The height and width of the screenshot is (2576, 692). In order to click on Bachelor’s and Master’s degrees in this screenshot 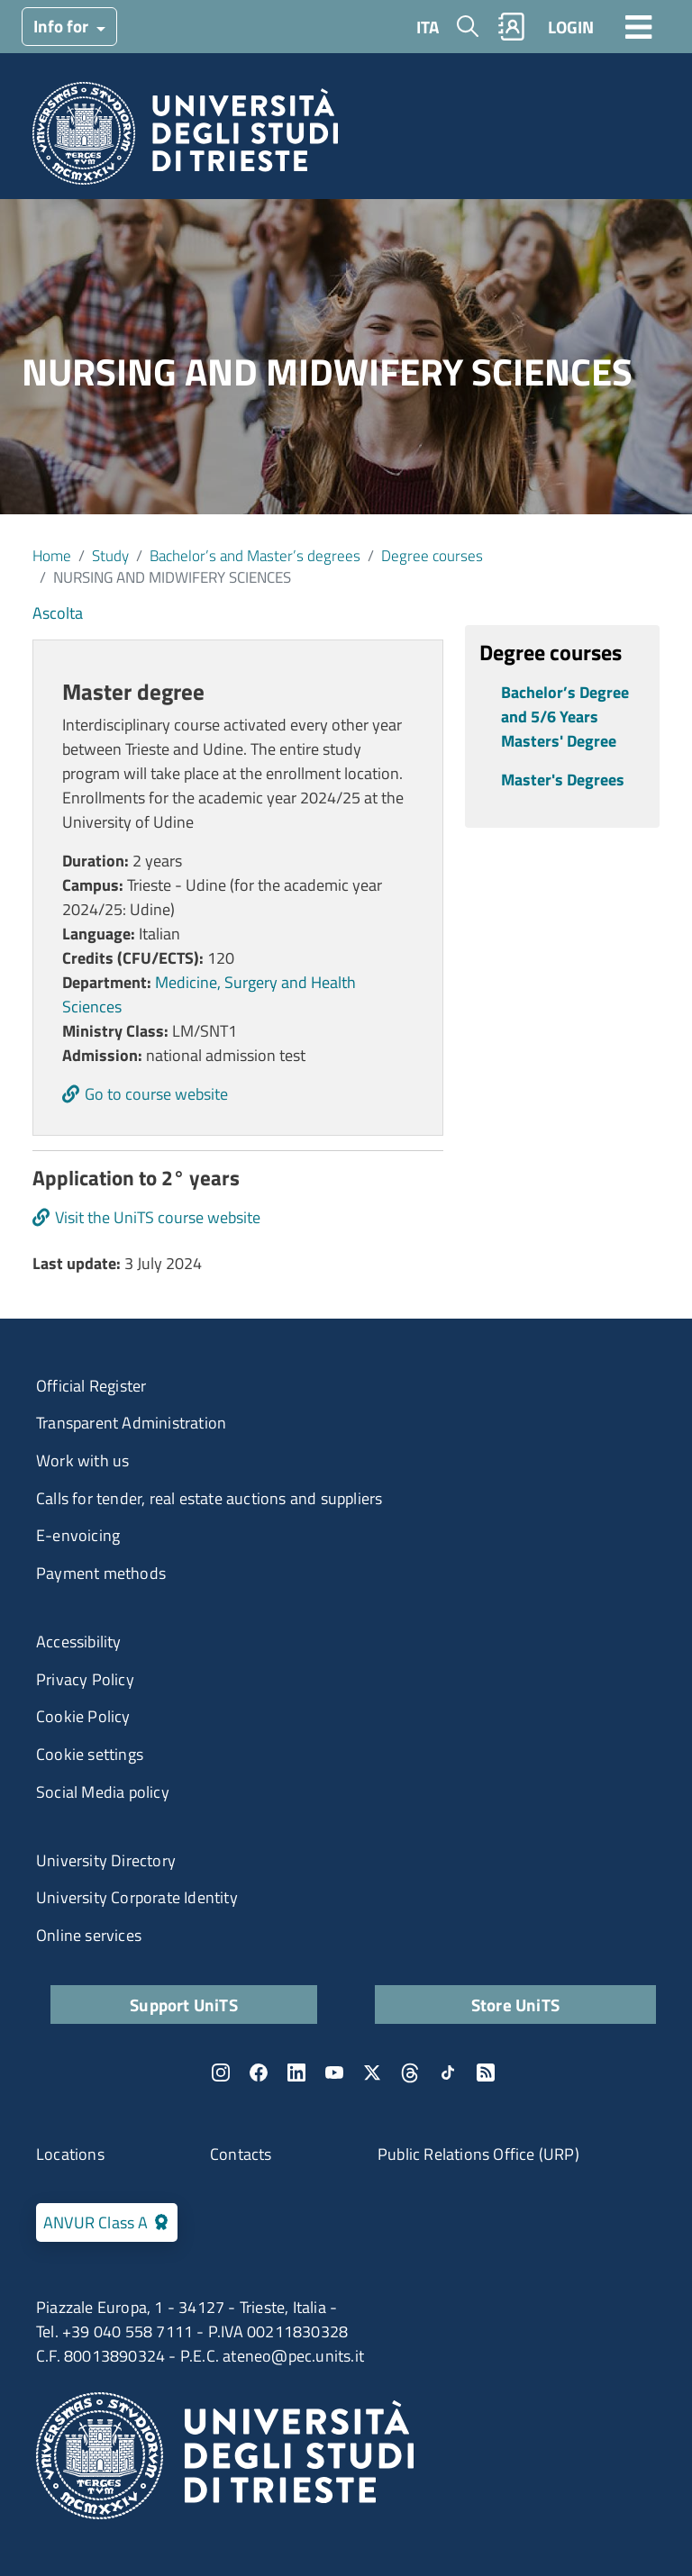, I will do `click(255, 555)`.